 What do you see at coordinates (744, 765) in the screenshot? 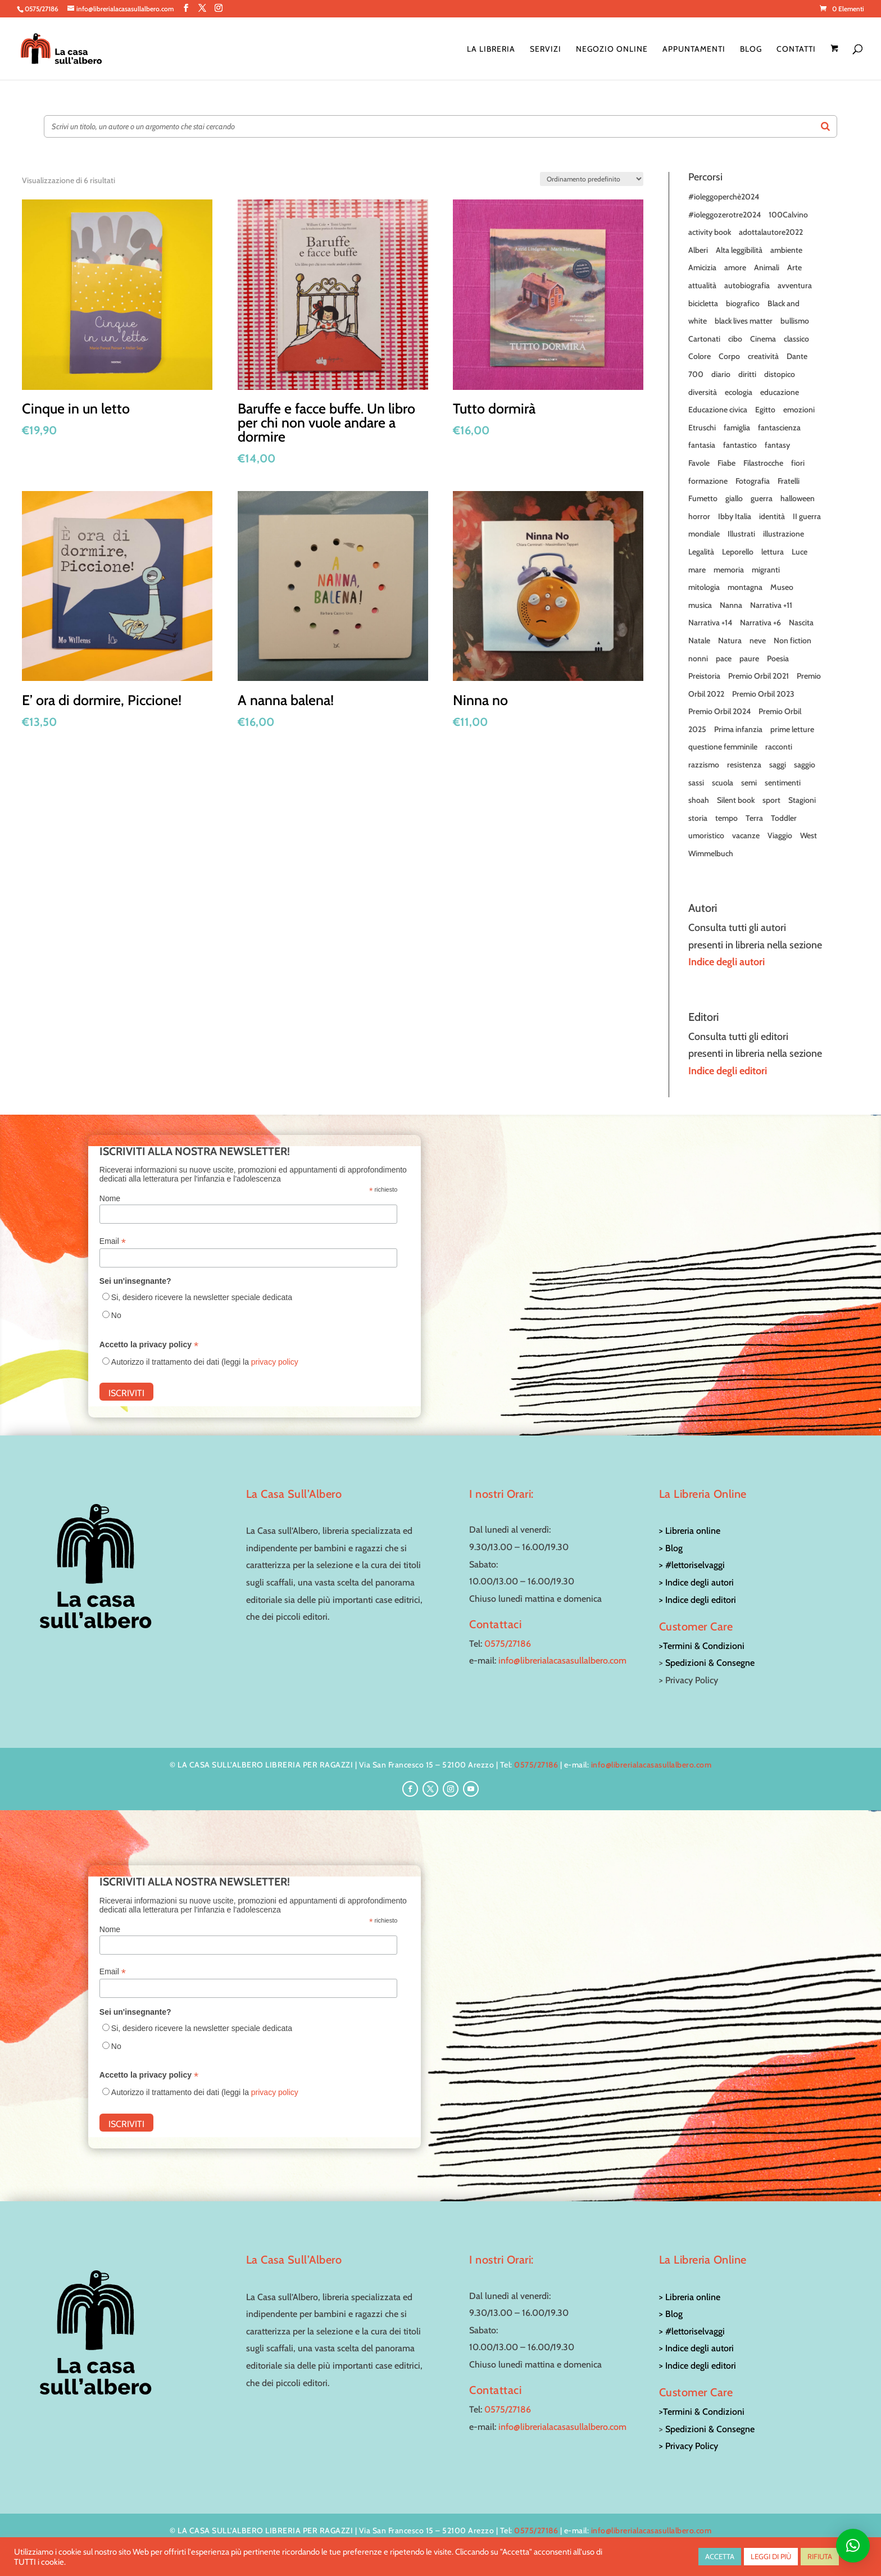
I see `resistenza` at bounding box center [744, 765].